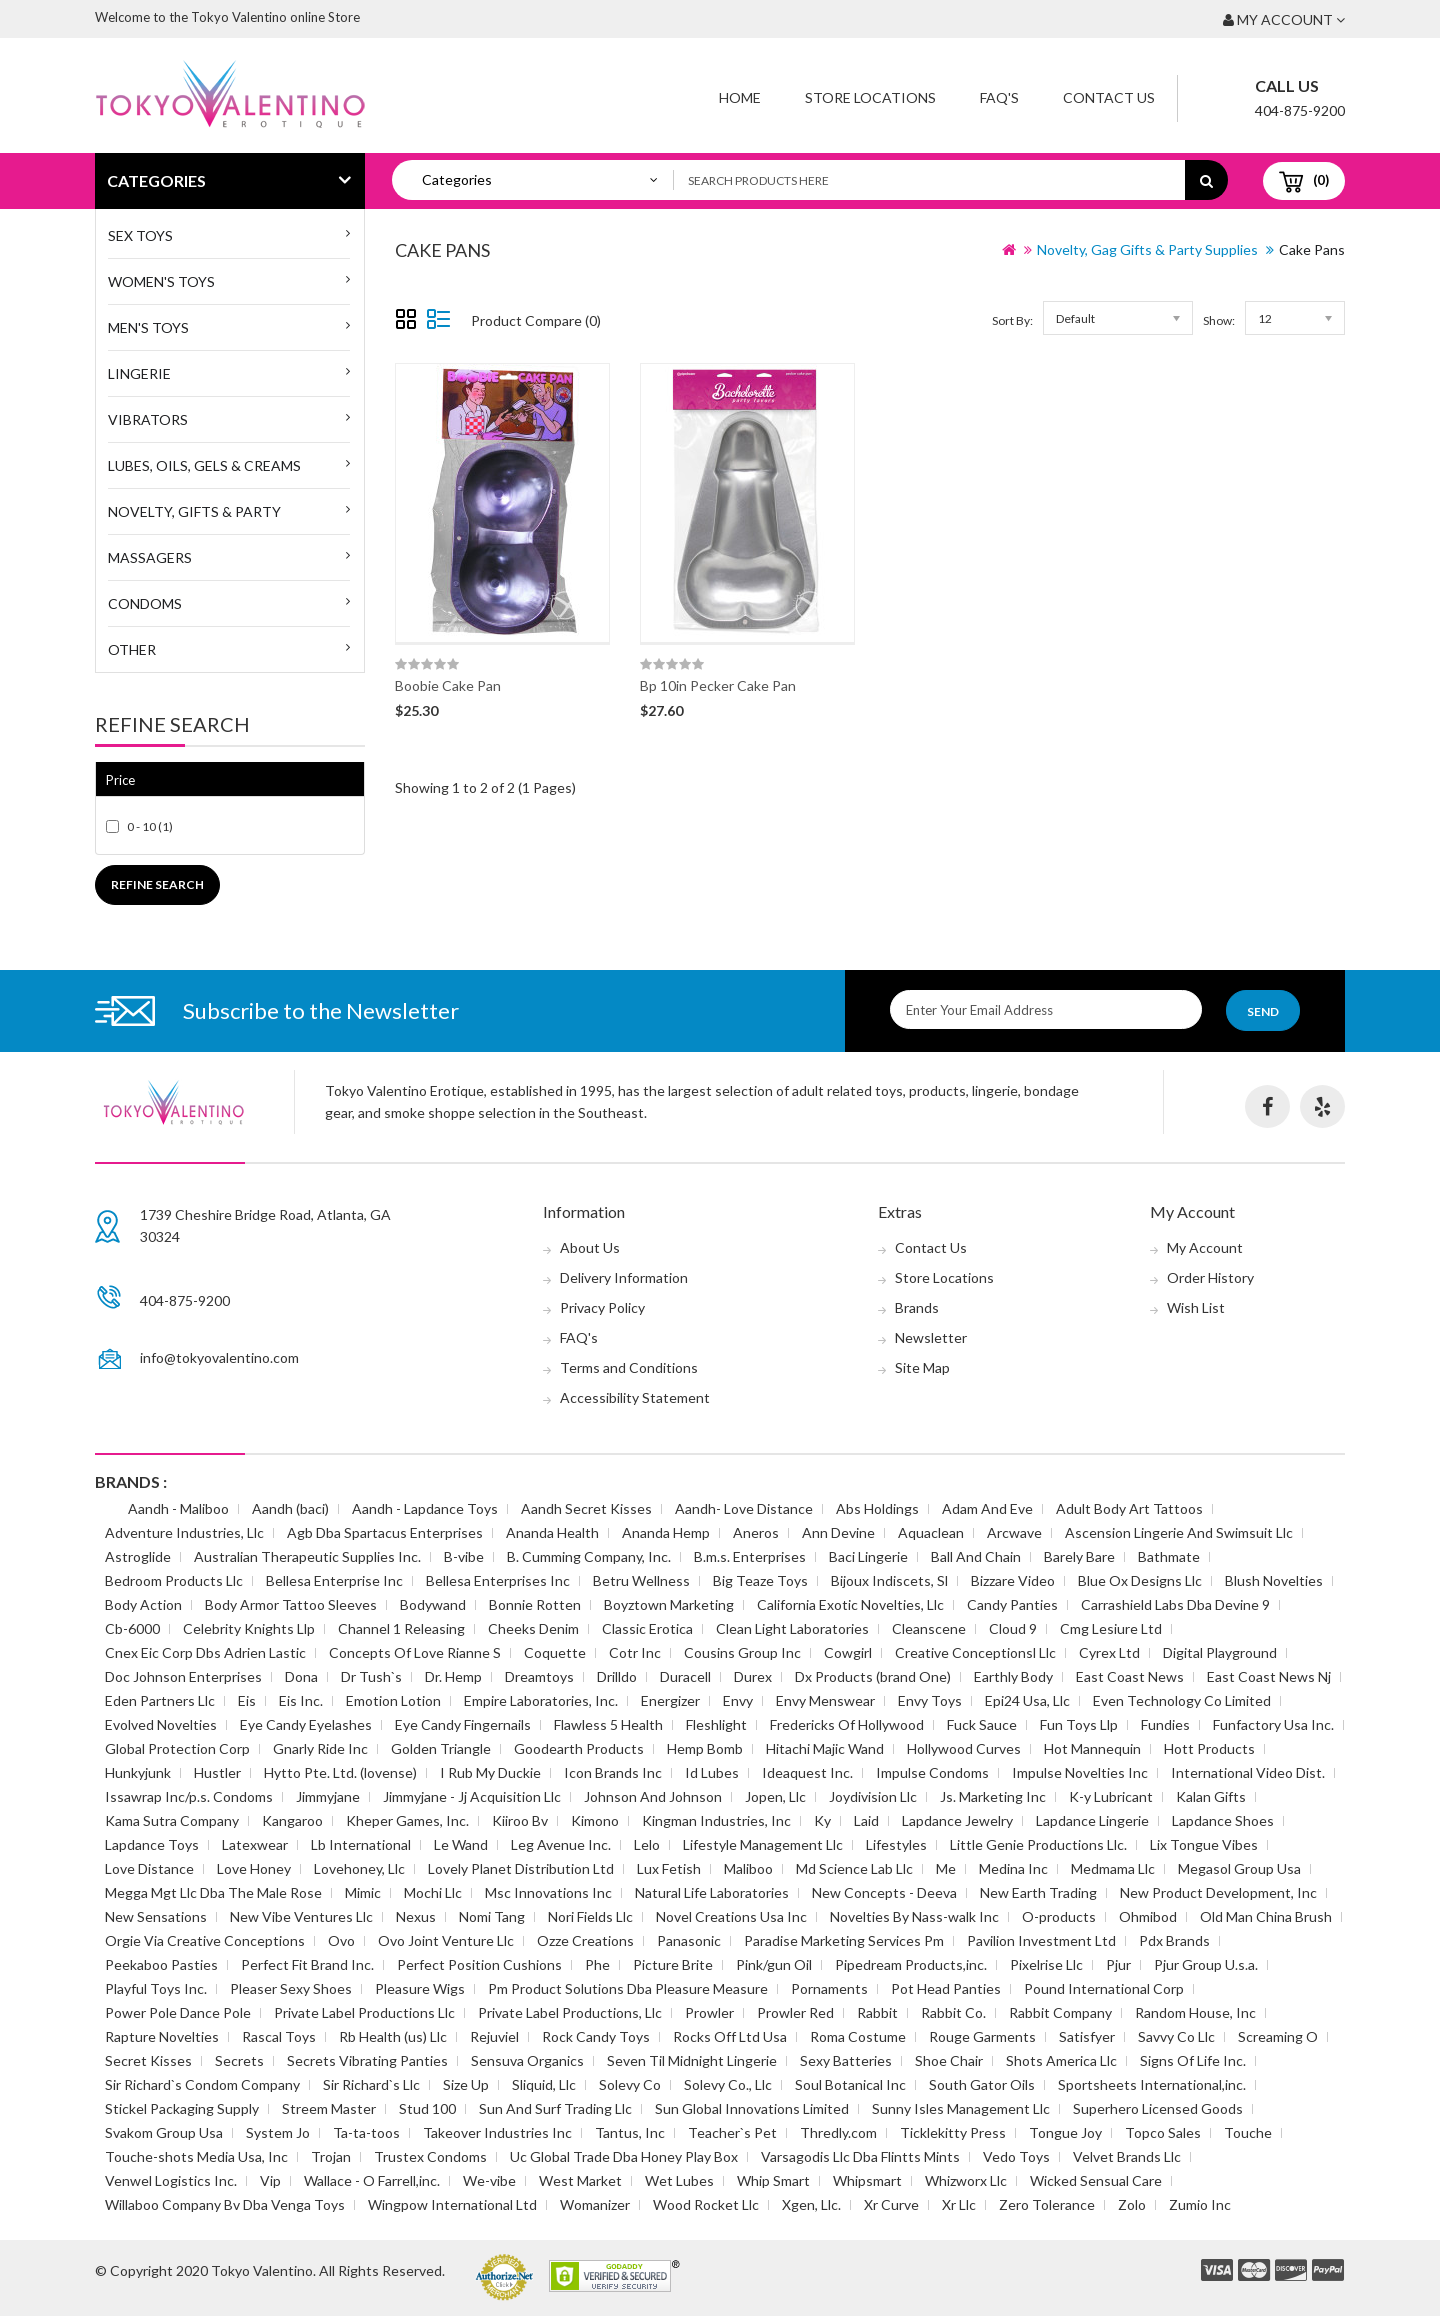  Describe the element at coordinates (597, 1964) in the screenshot. I see `Phe` at that location.